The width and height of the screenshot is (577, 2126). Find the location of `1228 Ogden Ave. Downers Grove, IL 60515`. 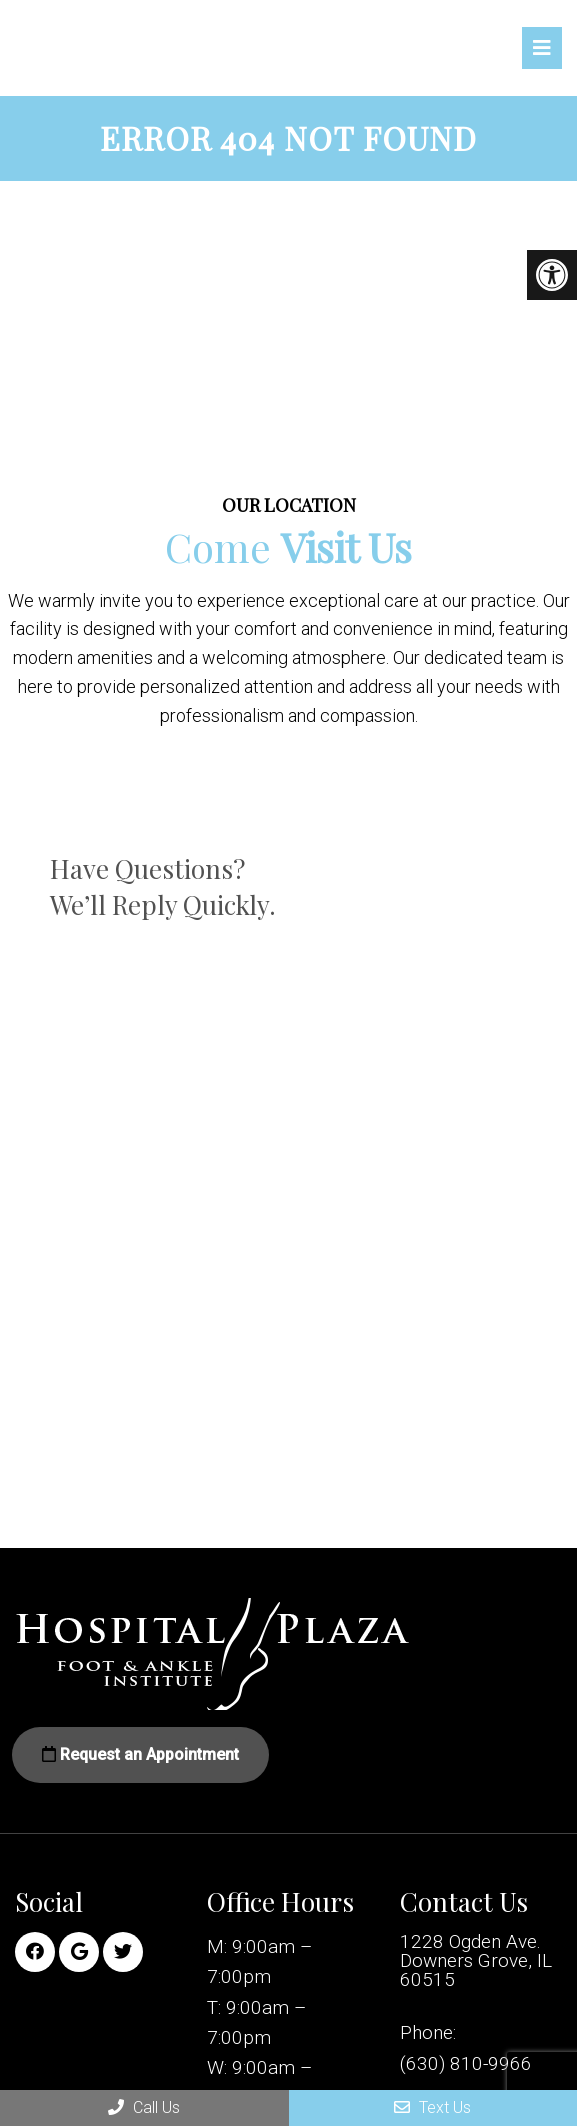

1228 Ogden Ave. Downers Grove, IL 60515 is located at coordinates (476, 1960).